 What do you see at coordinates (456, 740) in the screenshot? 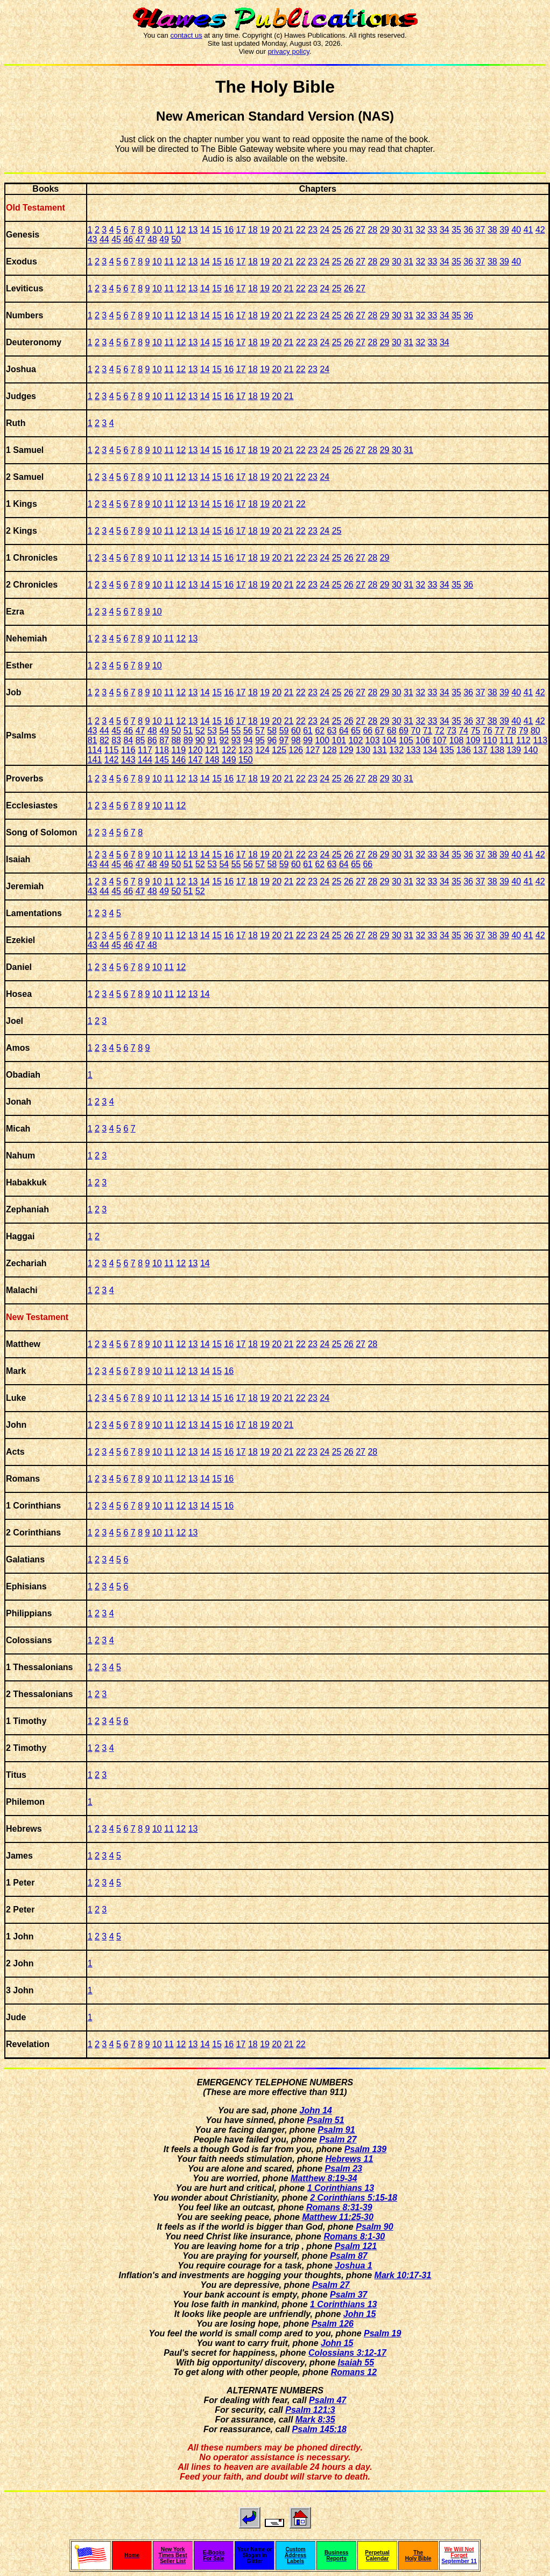
I see `108` at bounding box center [456, 740].